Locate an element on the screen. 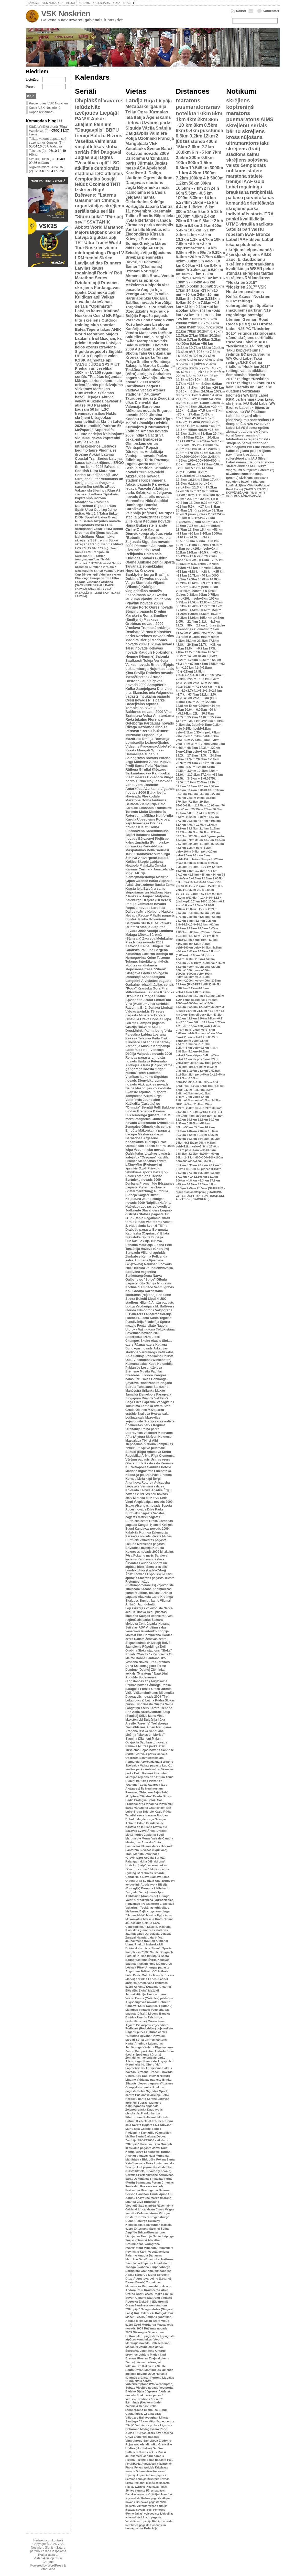 The image size is (306, 2576). Langstiņu ezers is located at coordinates (137, 1708).